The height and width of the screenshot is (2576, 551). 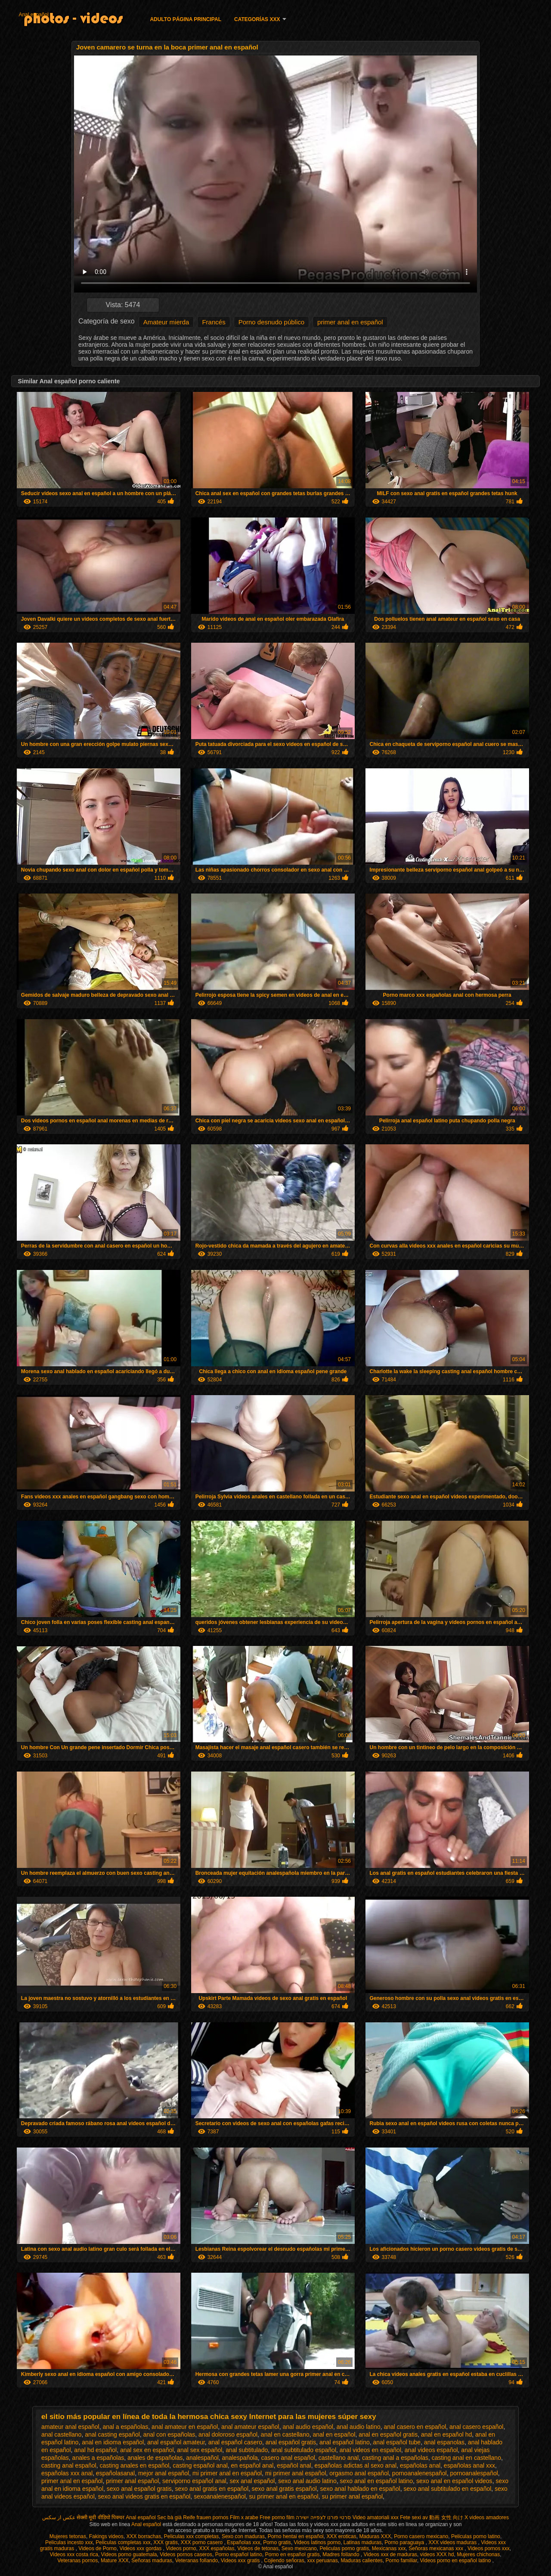 What do you see at coordinates (388, 2434) in the screenshot?
I see `anal en español gratis` at bounding box center [388, 2434].